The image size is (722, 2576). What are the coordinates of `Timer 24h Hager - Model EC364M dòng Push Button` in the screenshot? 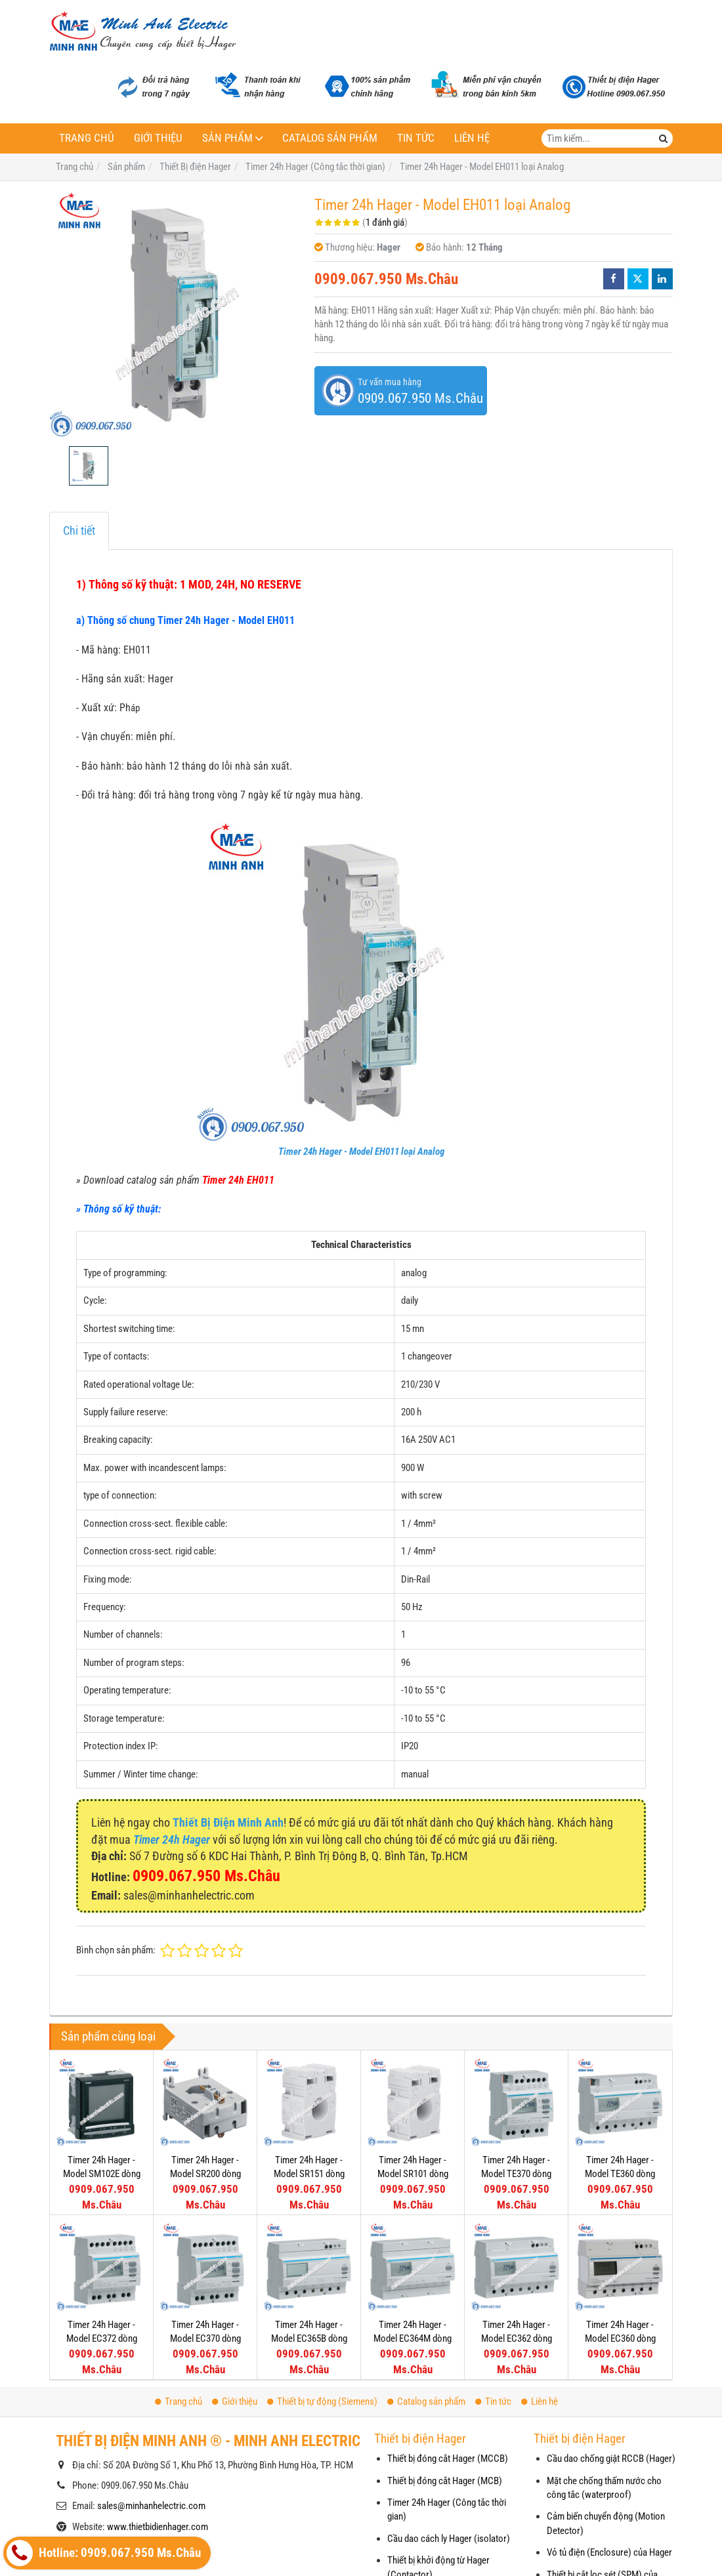 It's located at (412, 2339).